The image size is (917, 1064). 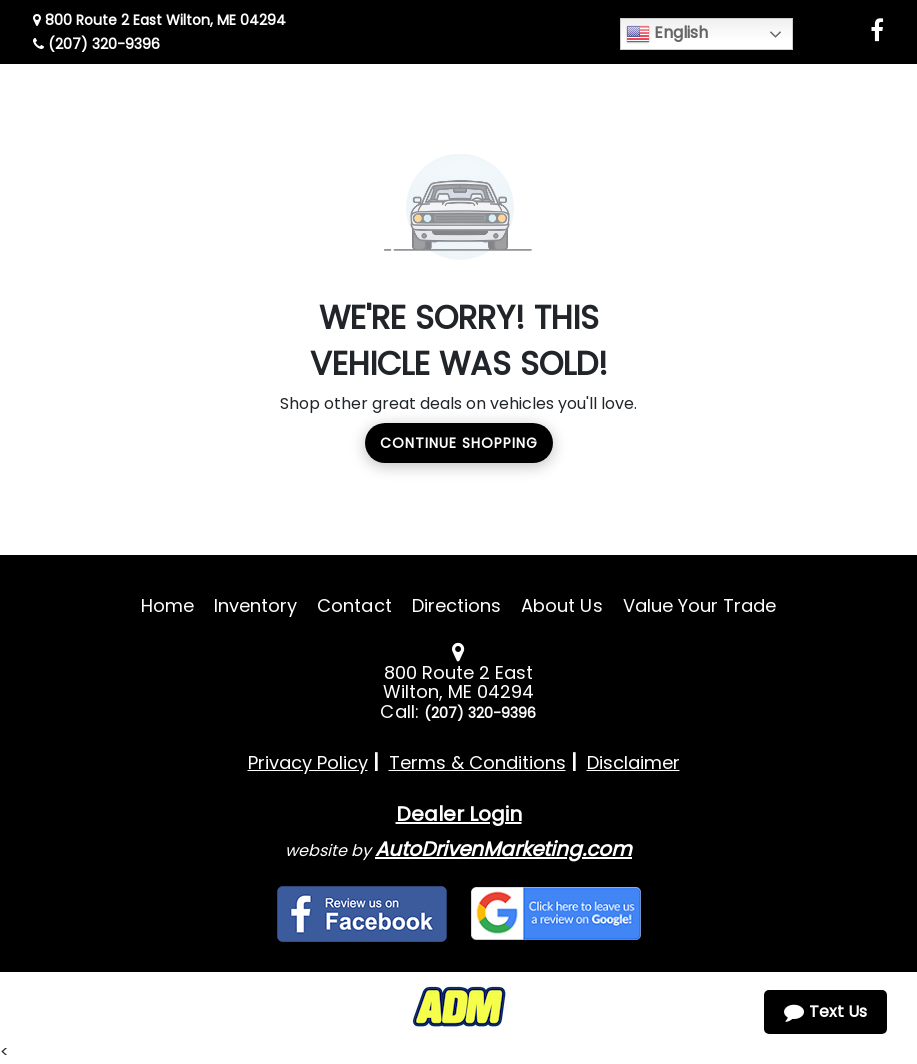 What do you see at coordinates (633, 762) in the screenshot?
I see `Disclaimer` at bounding box center [633, 762].